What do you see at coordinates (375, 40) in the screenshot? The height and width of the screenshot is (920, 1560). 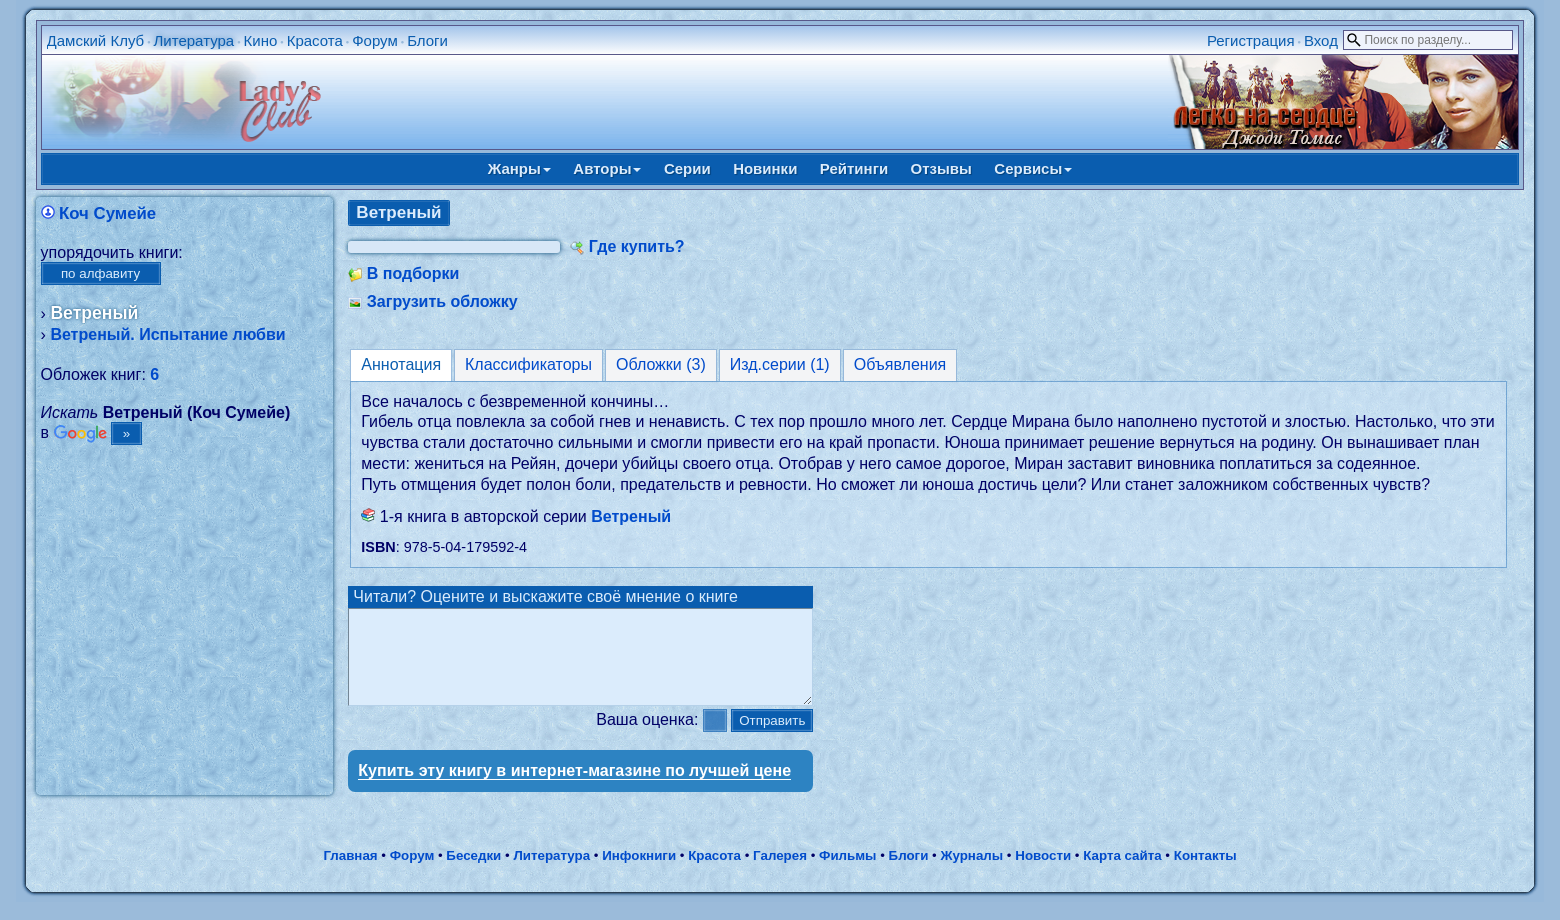 I see `Форум` at bounding box center [375, 40].